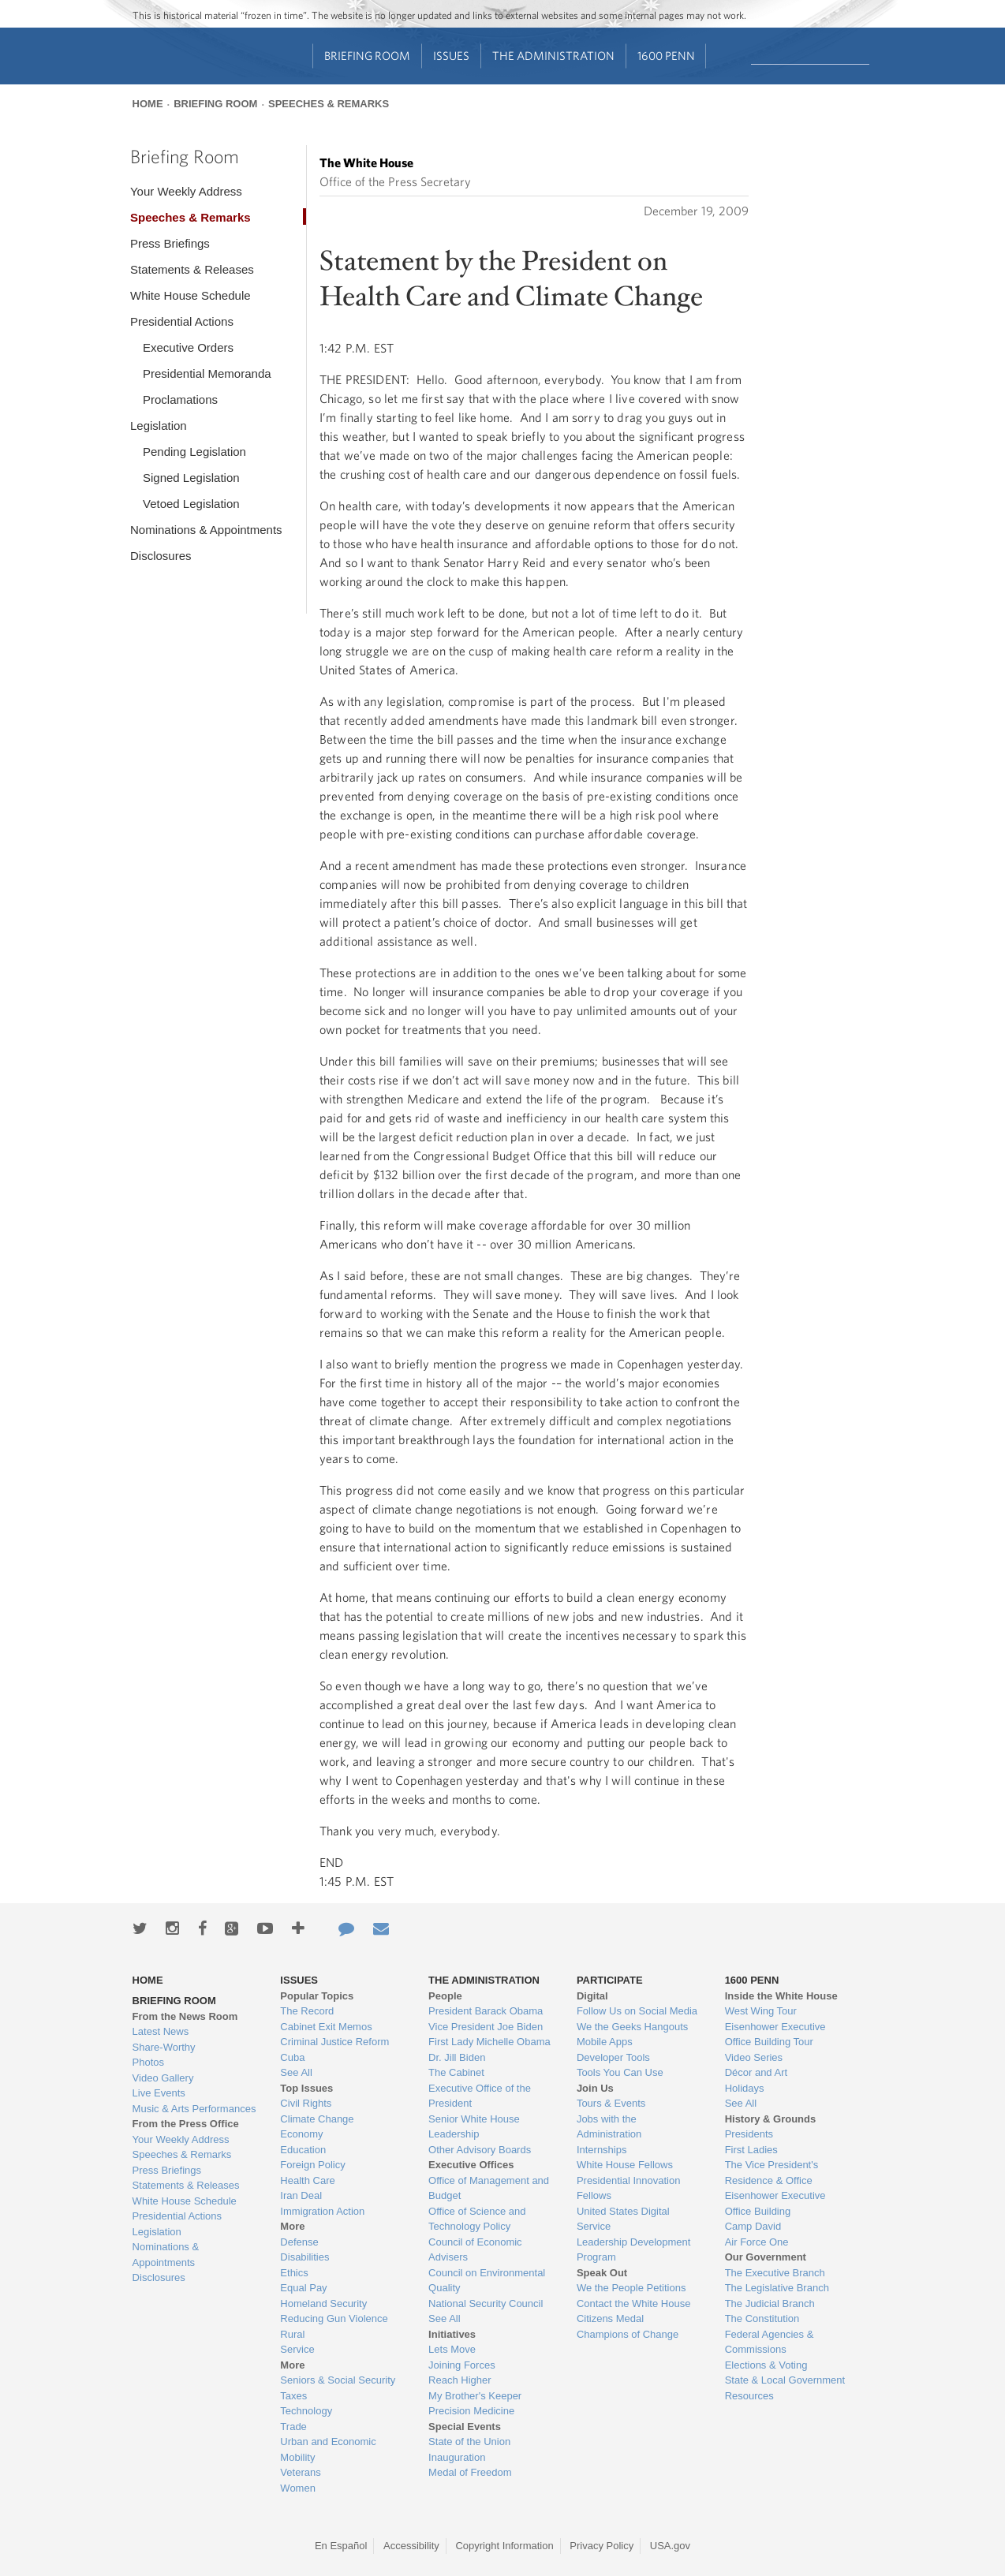 The height and width of the screenshot is (2576, 1005). Describe the element at coordinates (637, 2011) in the screenshot. I see `Follow Us on Social Media` at that location.